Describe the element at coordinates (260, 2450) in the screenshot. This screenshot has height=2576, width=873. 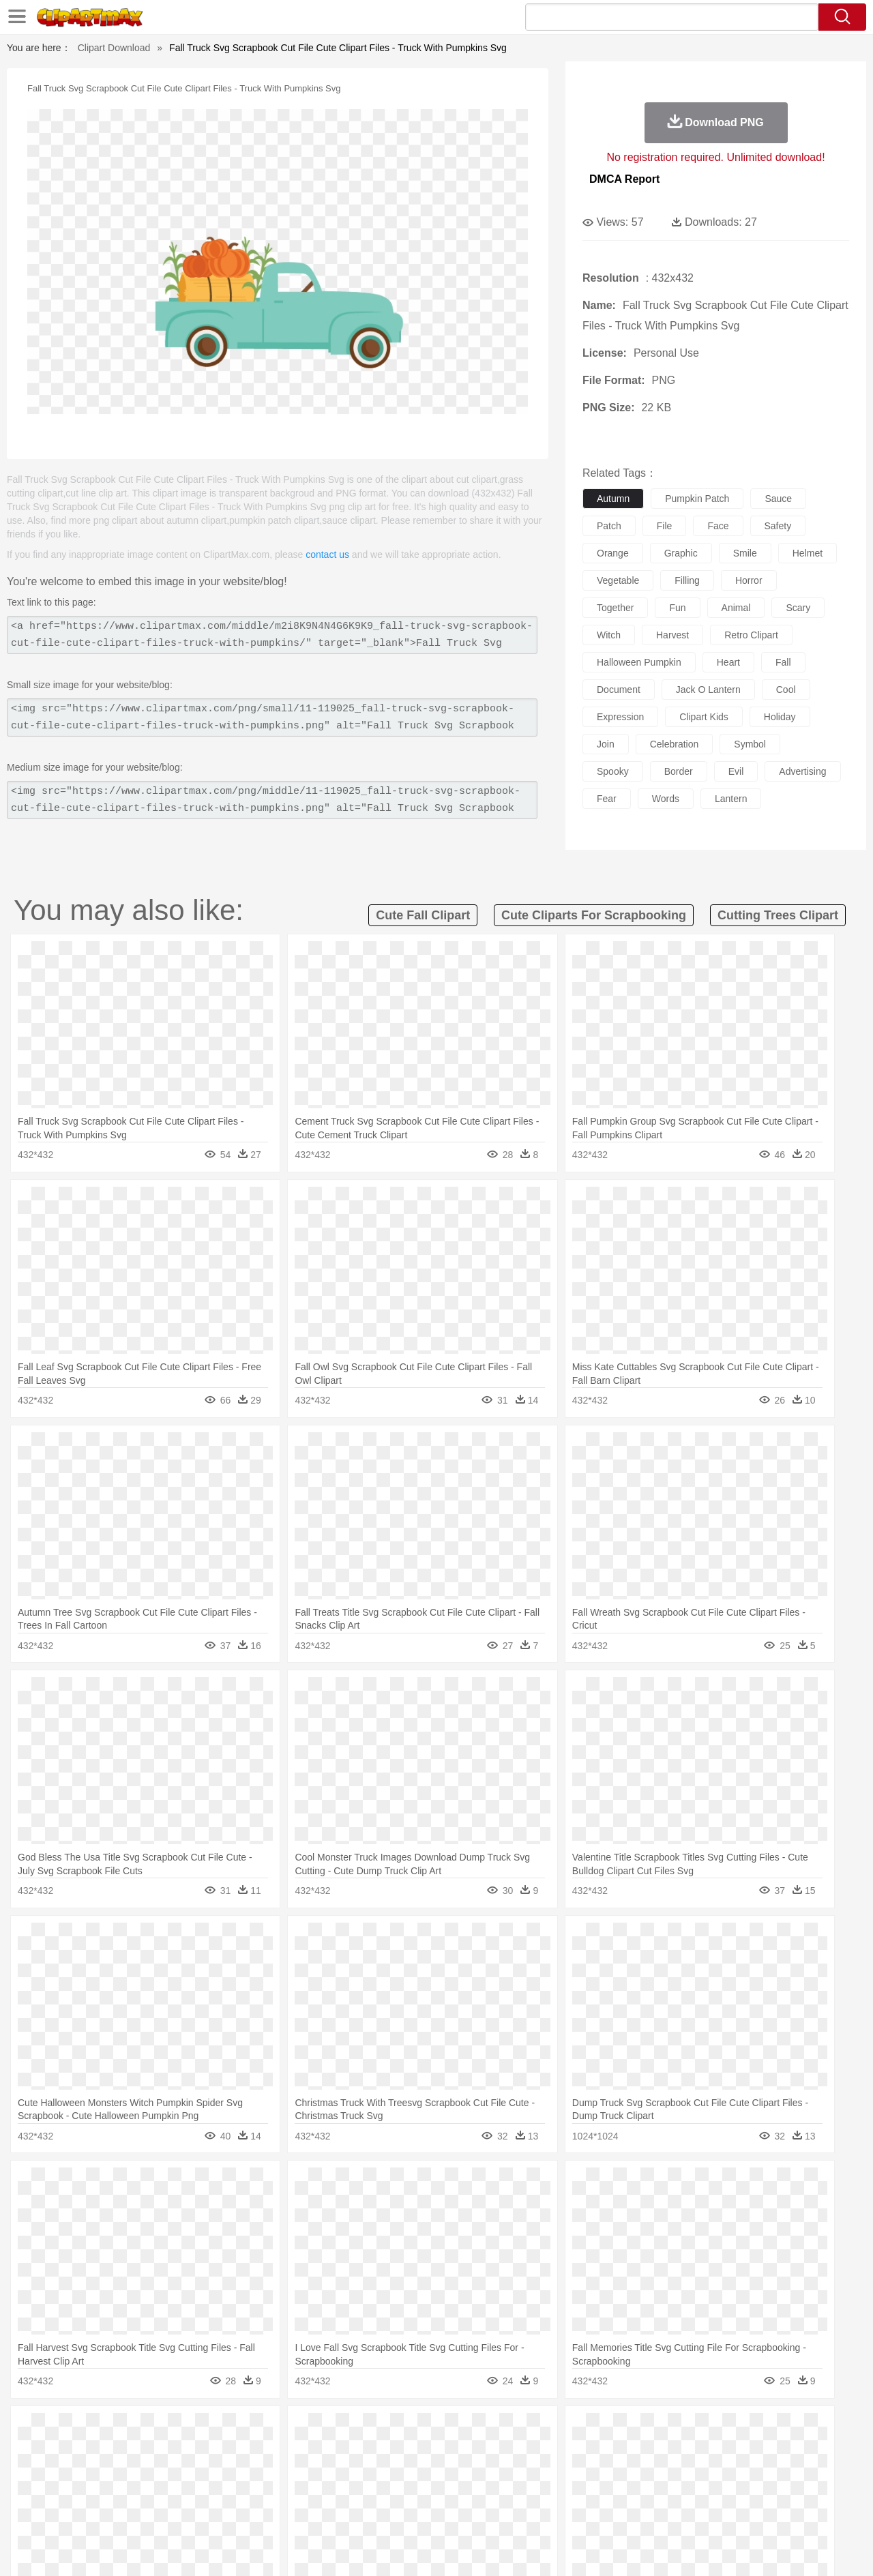
I see `Cow` at that location.